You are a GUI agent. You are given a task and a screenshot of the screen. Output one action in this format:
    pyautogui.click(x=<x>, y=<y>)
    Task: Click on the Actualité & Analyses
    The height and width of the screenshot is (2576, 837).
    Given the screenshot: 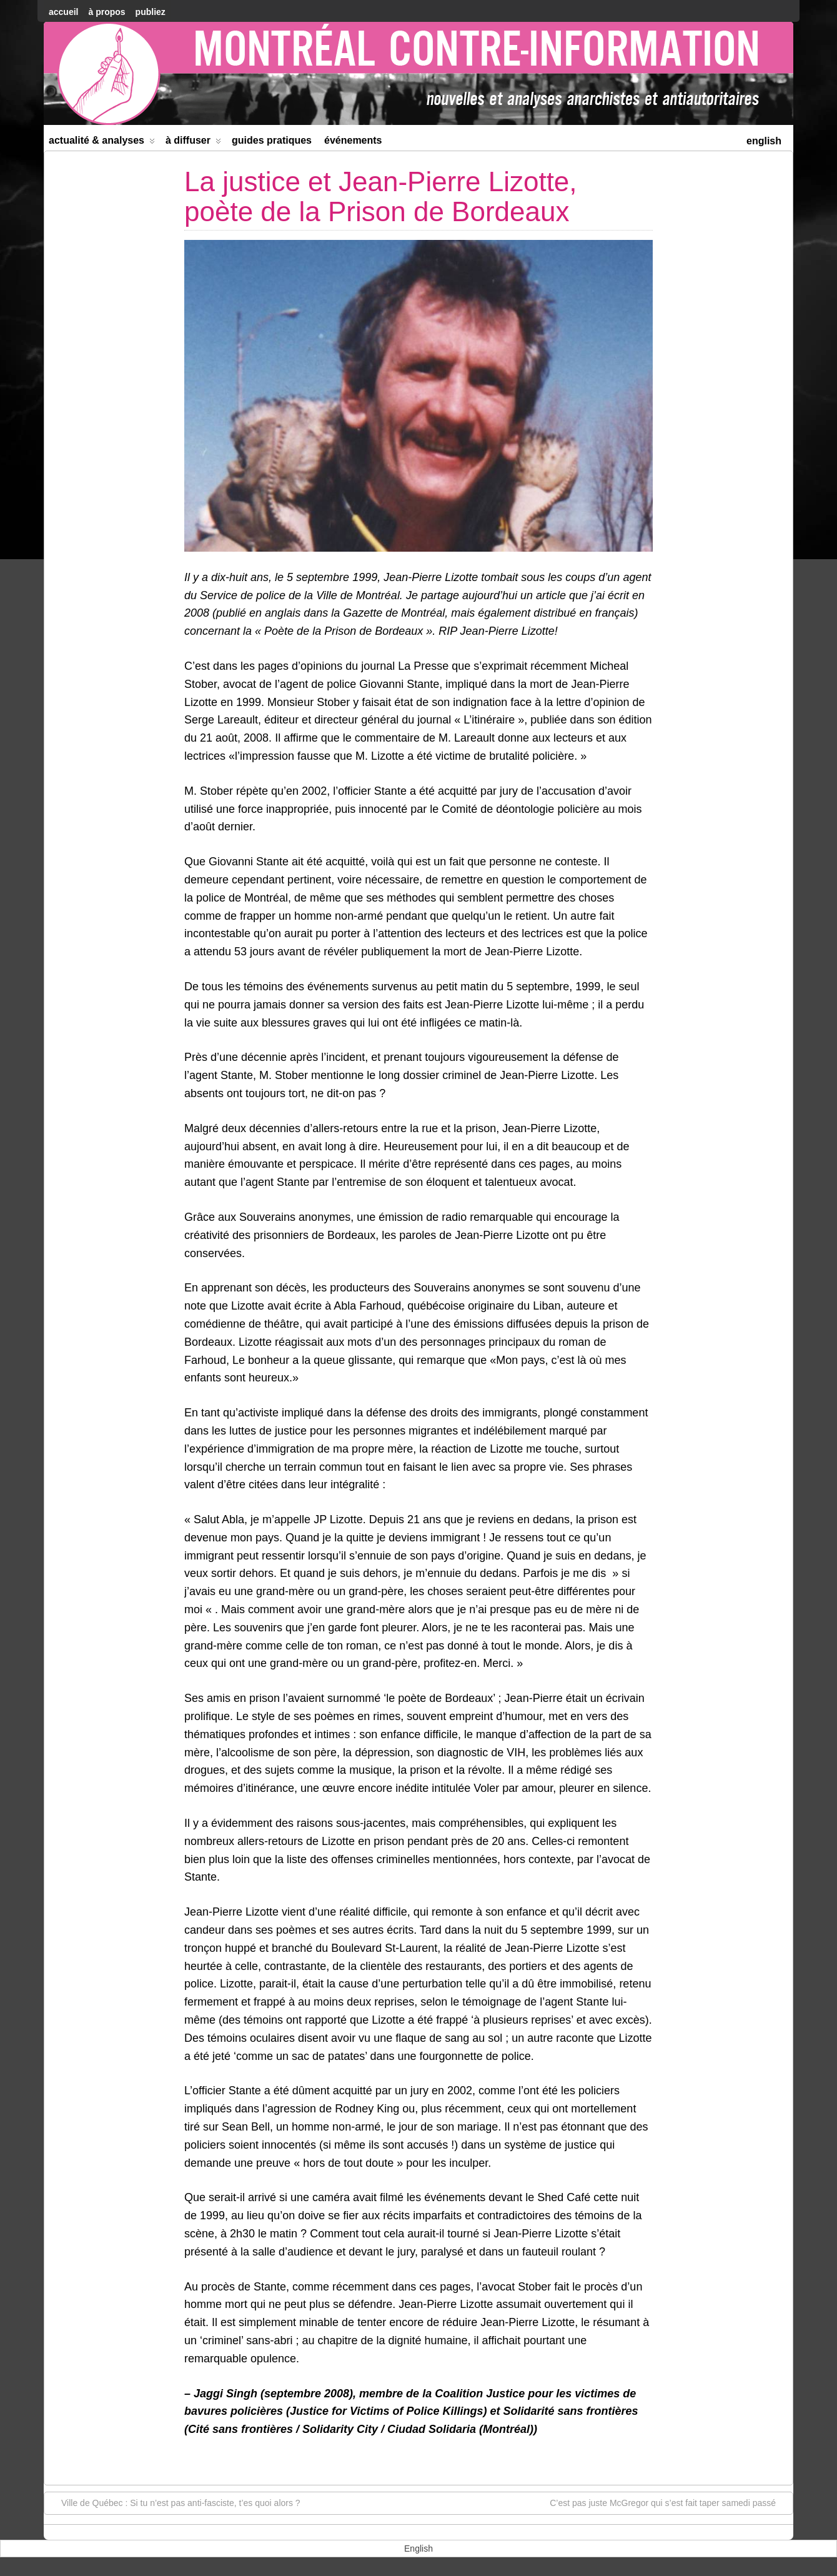 What is the action you would take?
    pyautogui.click(x=102, y=143)
    